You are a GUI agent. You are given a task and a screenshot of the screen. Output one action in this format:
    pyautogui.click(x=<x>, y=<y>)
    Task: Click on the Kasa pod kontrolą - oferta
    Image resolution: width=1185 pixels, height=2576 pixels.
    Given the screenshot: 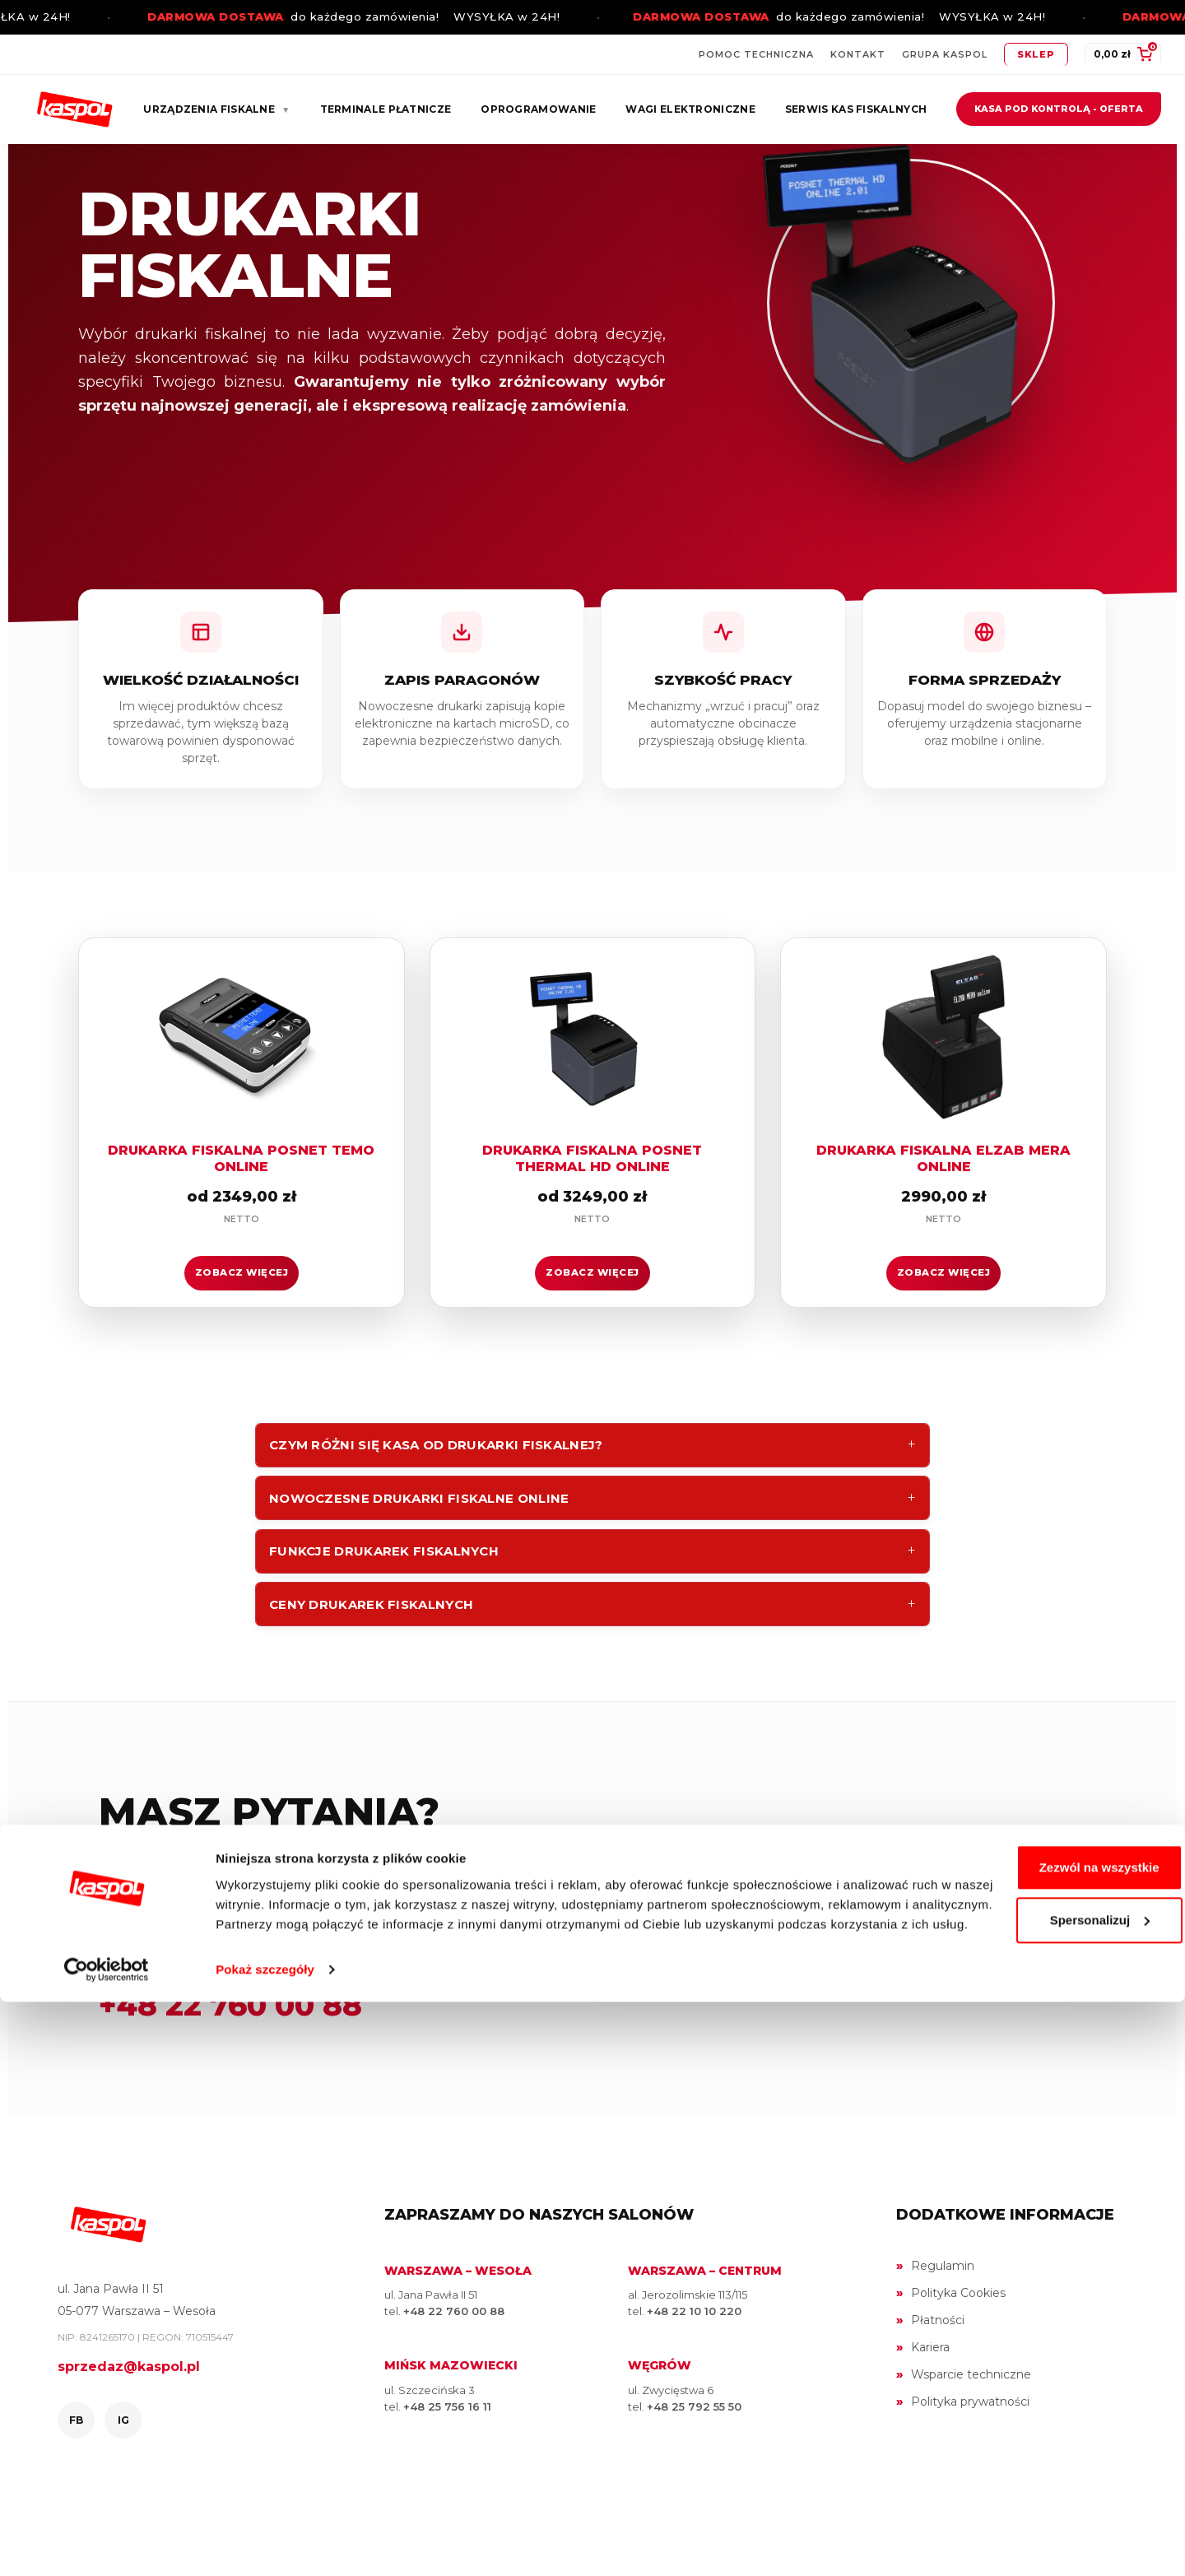 What is the action you would take?
    pyautogui.click(x=1058, y=108)
    